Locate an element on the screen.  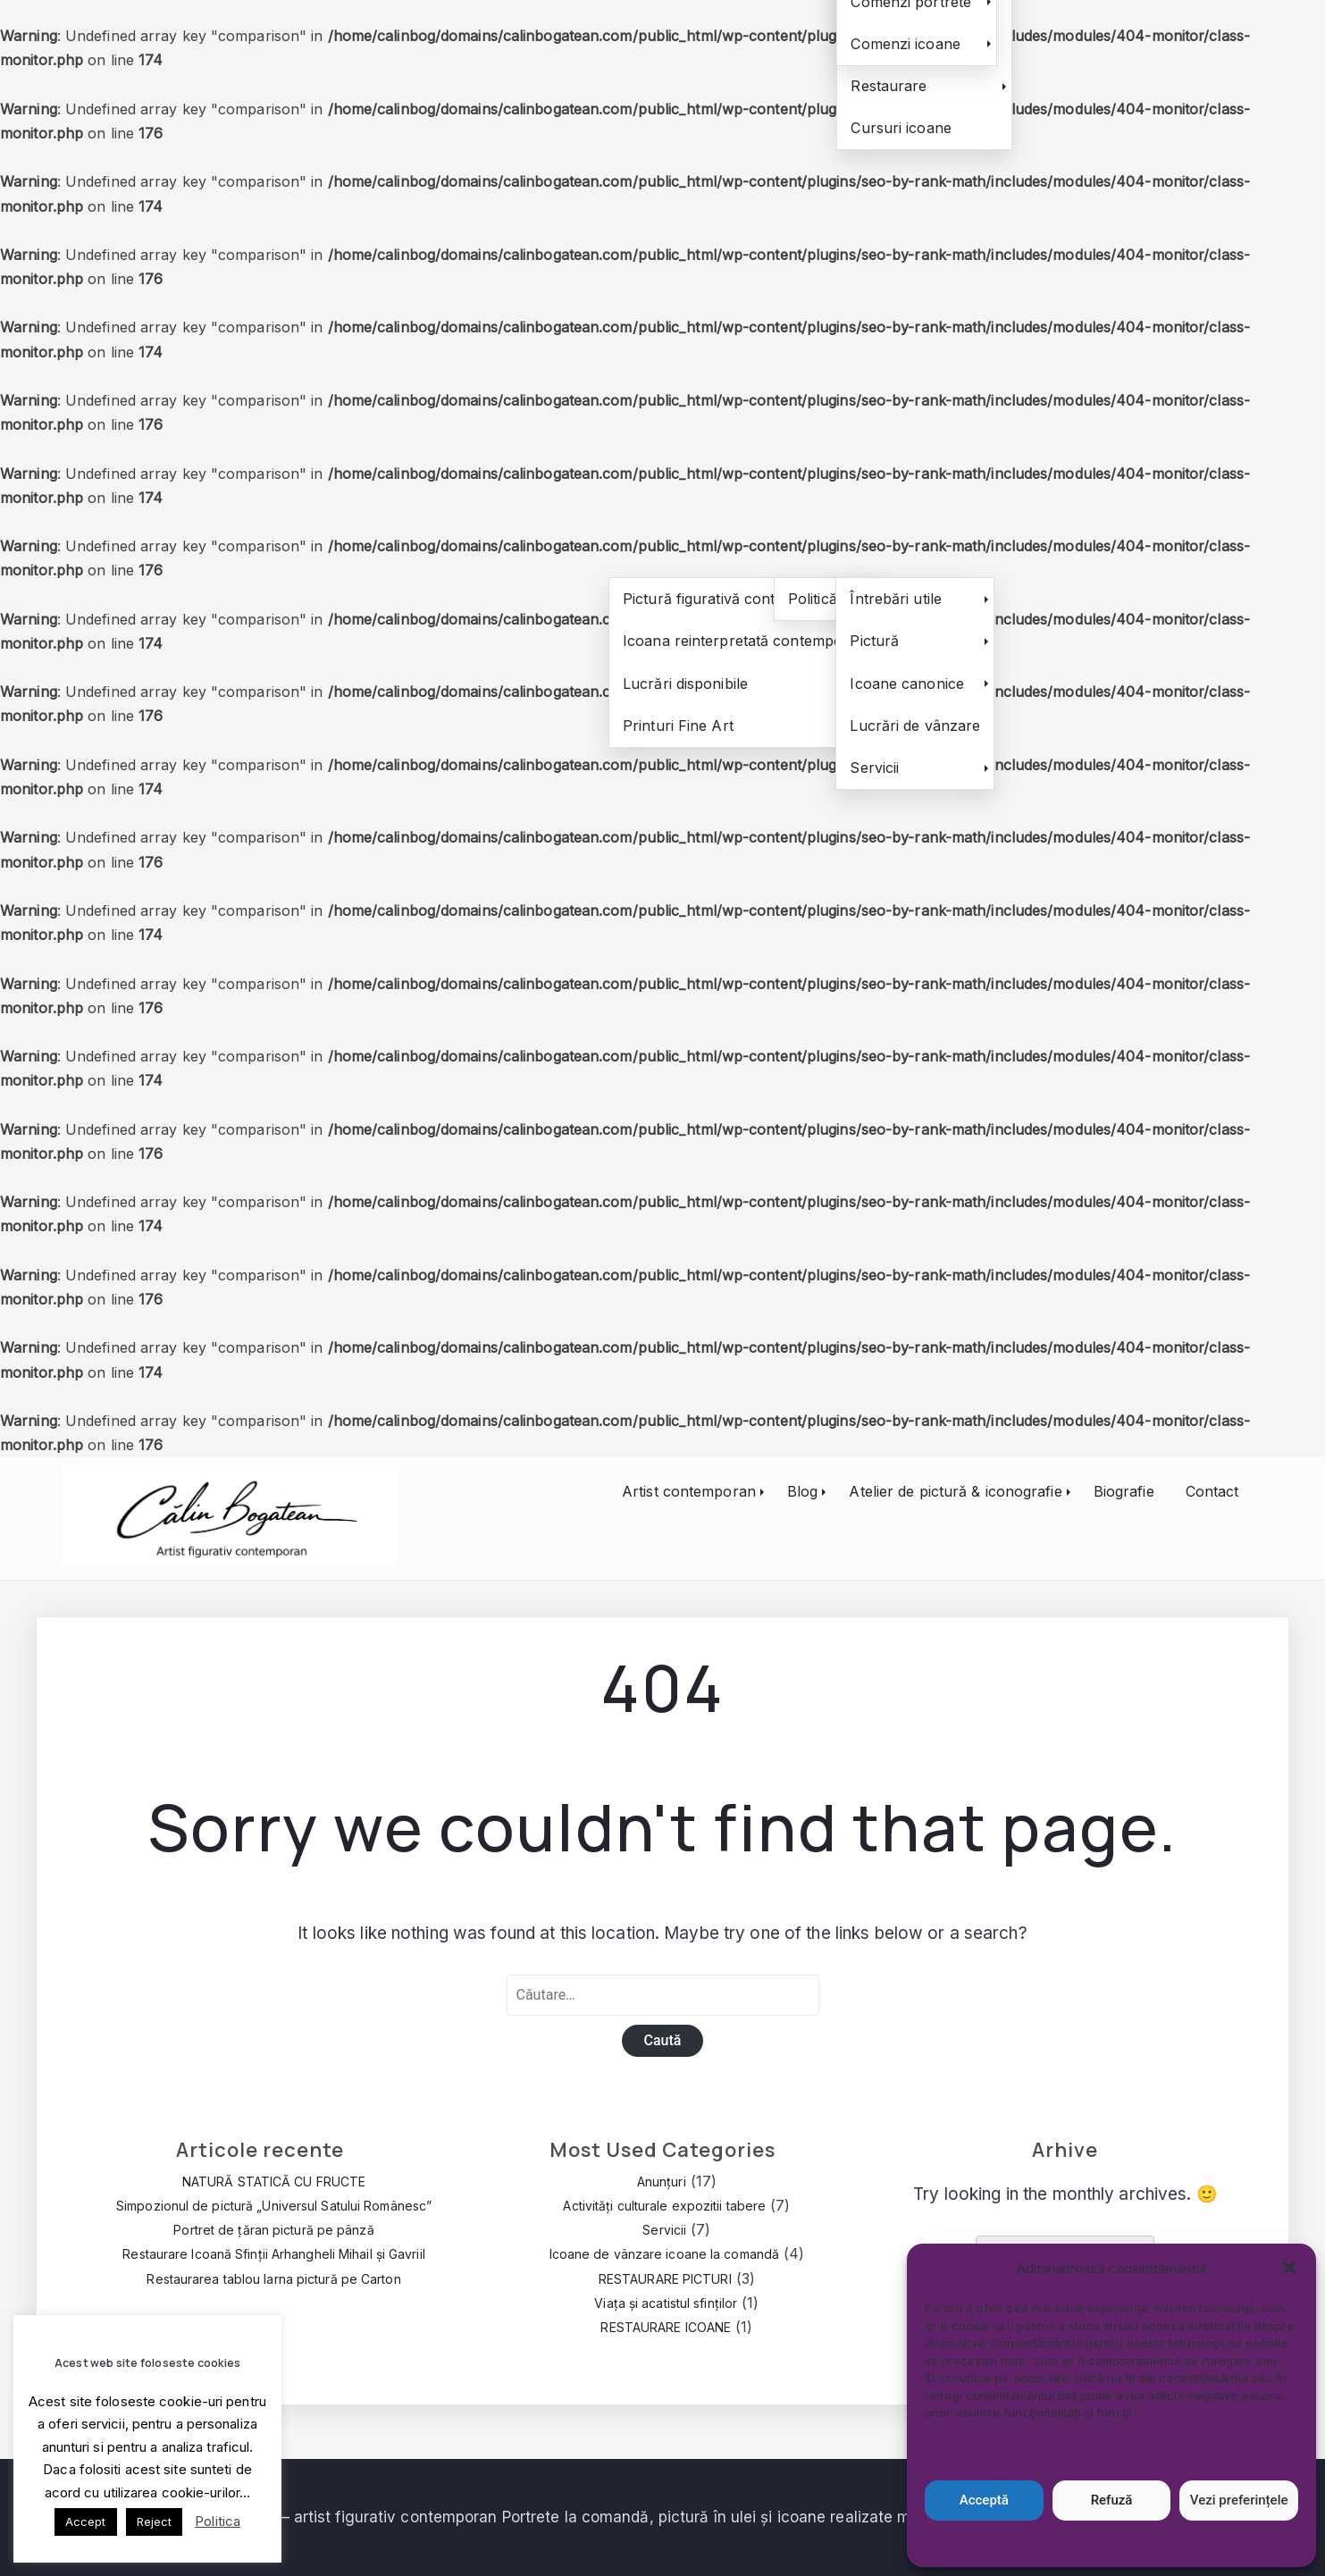
NATURĂ STATICĂ CU FRUCTE is located at coordinates (273, 2181).